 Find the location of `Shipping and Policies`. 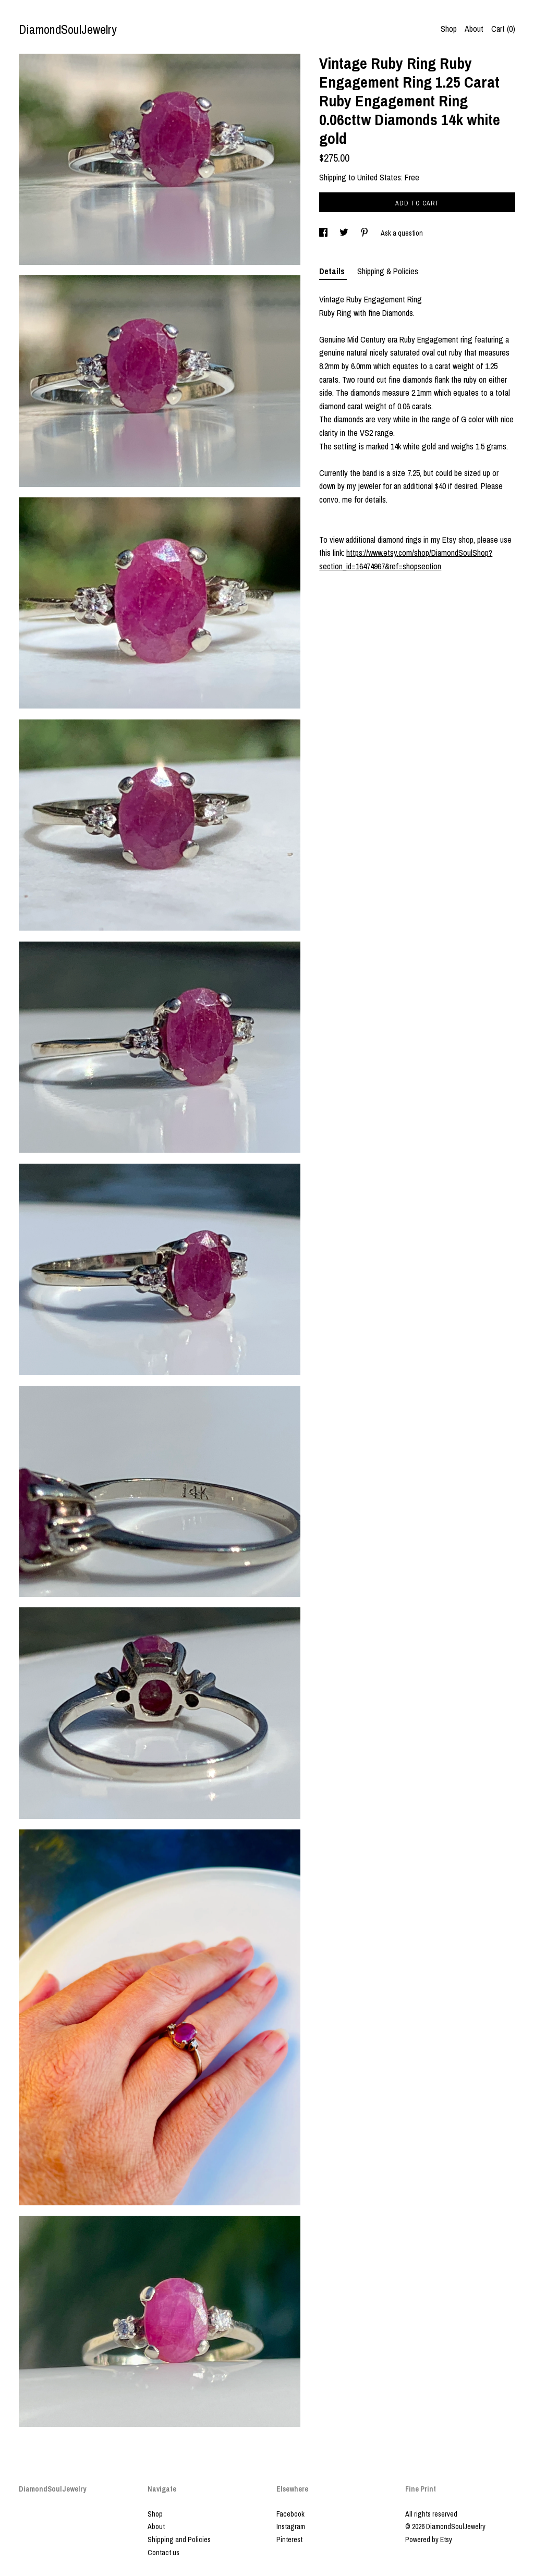

Shipping and Policies is located at coordinates (179, 2539).